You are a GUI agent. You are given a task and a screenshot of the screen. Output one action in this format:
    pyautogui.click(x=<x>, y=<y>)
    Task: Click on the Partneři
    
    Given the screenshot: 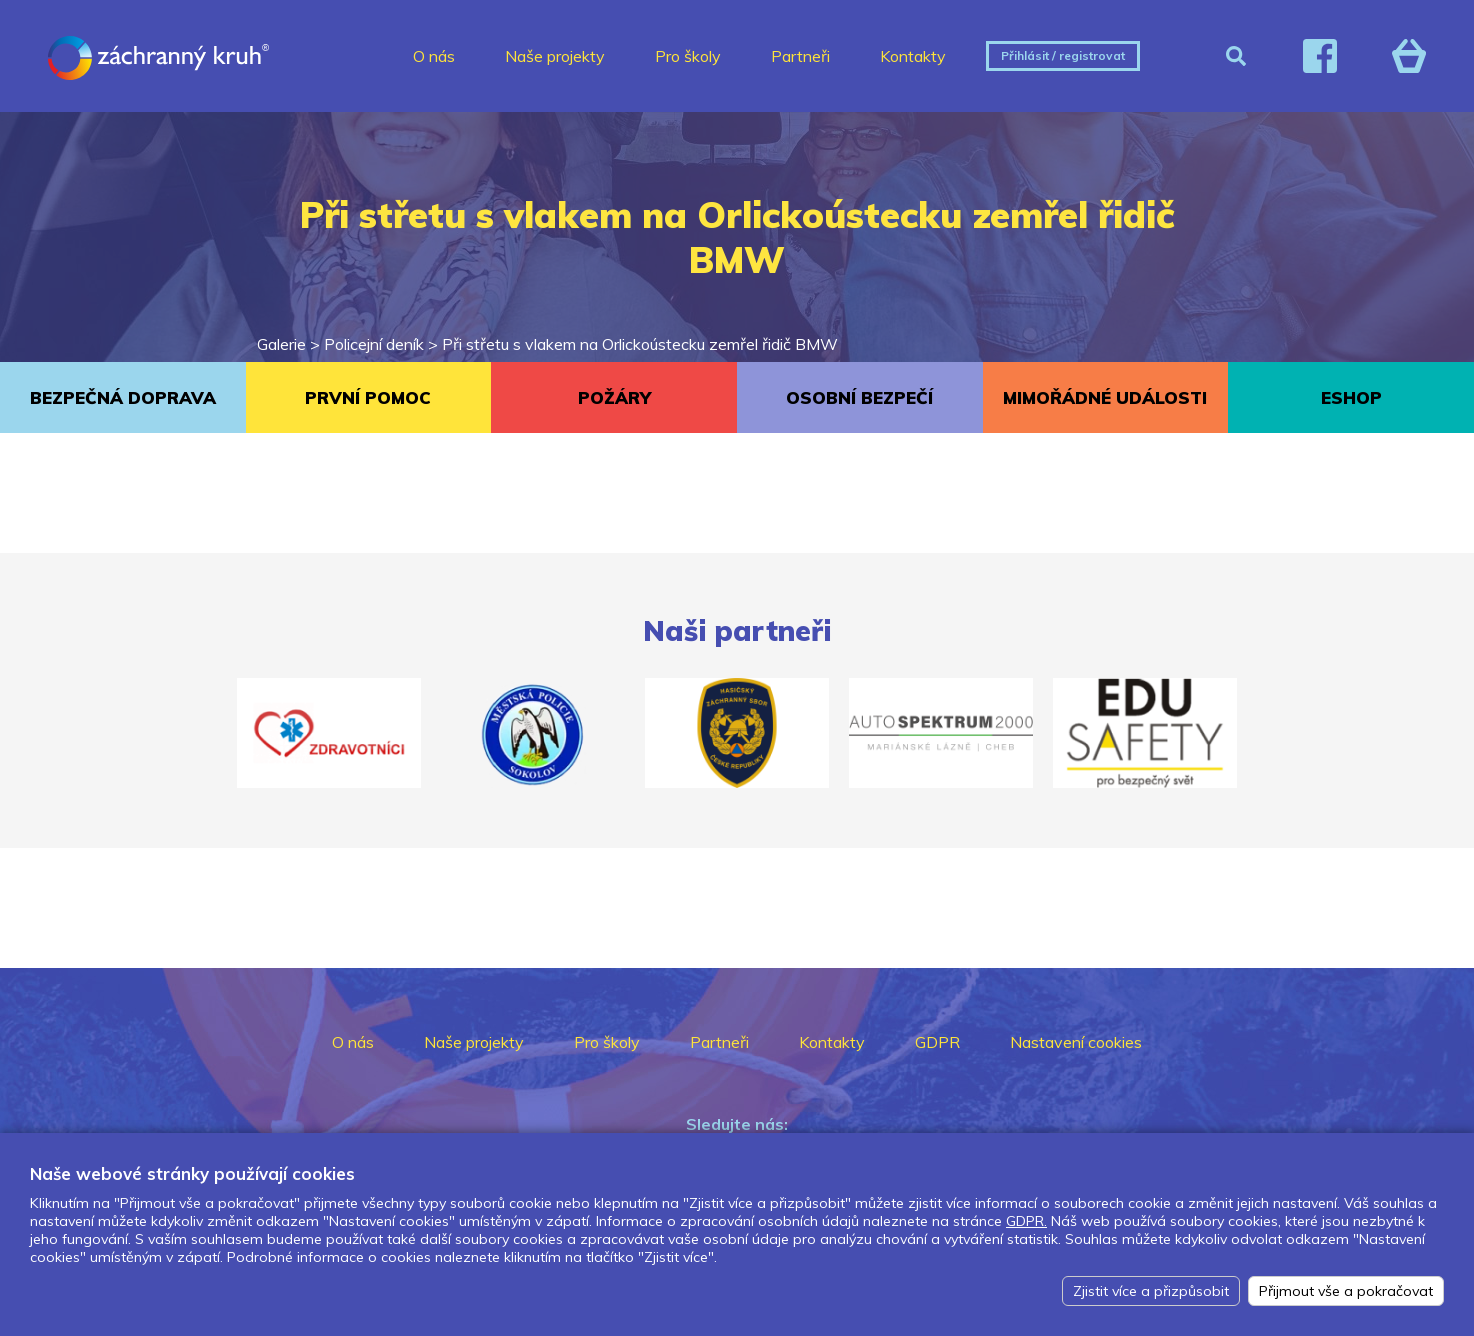 What is the action you would take?
    pyautogui.click(x=800, y=56)
    